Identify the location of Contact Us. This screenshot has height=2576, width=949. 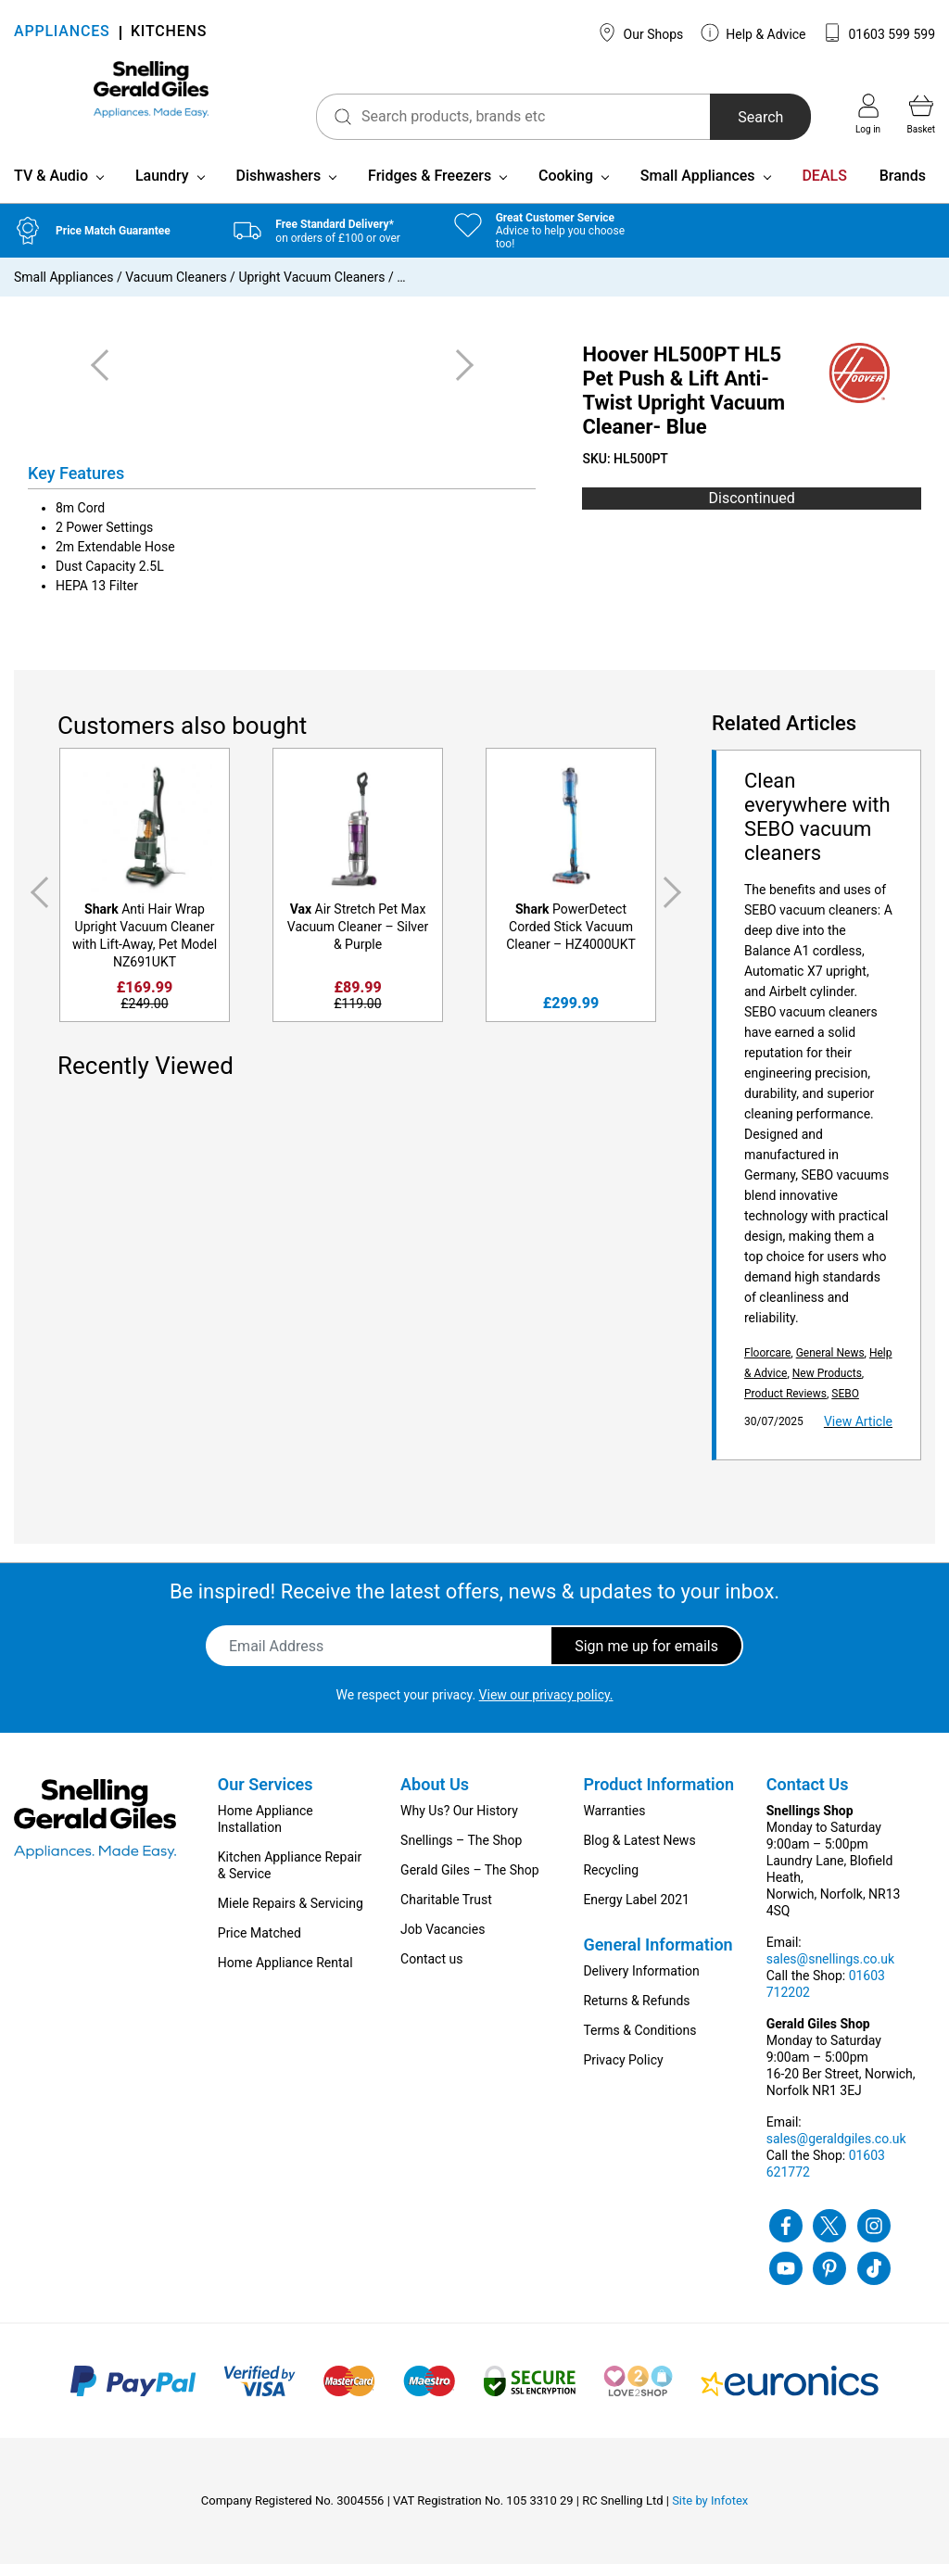
(807, 1796).